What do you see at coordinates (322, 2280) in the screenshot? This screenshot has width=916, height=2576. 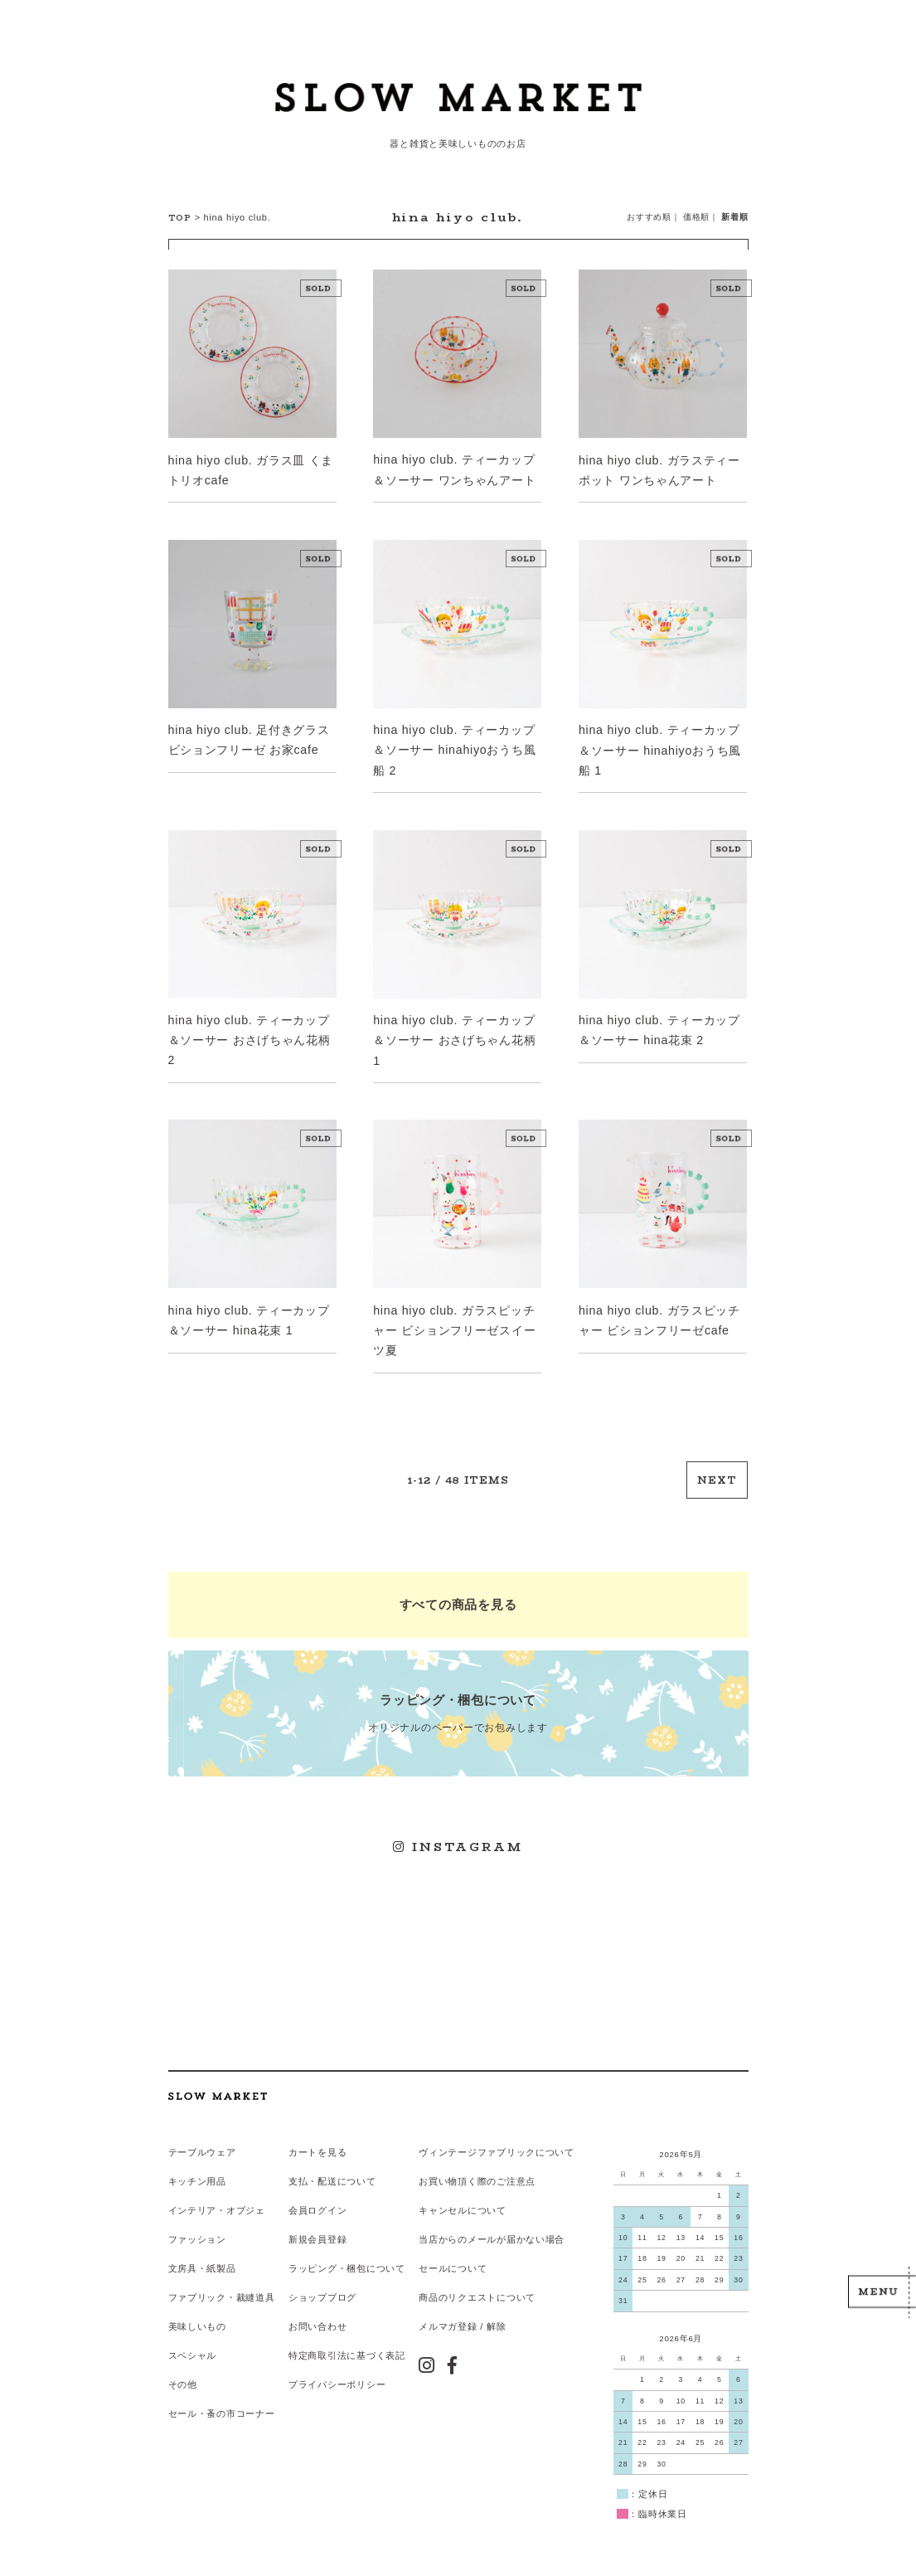 I see `ショップブログ` at bounding box center [322, 2280].